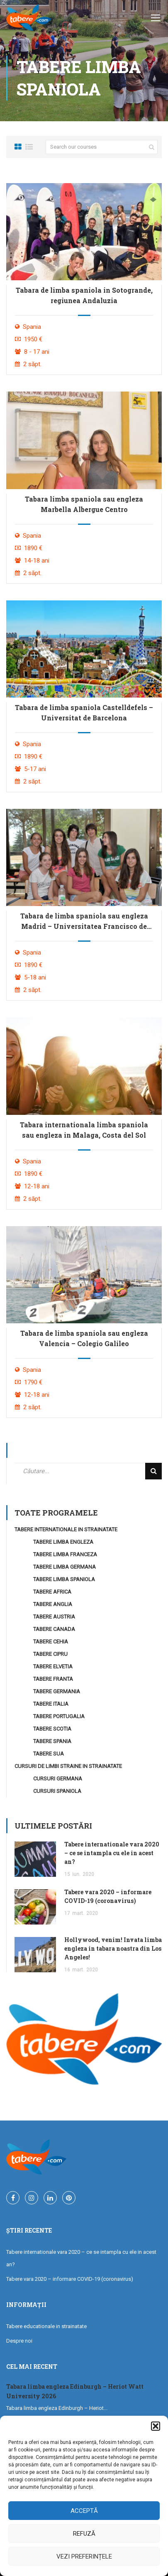 This screenshot has height=2576, width=168. What do you see at coordinates (68, 1766) in the screenshot?
I see `Cursuri de limbi straine in strainatate` at bounding box center [68, 1766].